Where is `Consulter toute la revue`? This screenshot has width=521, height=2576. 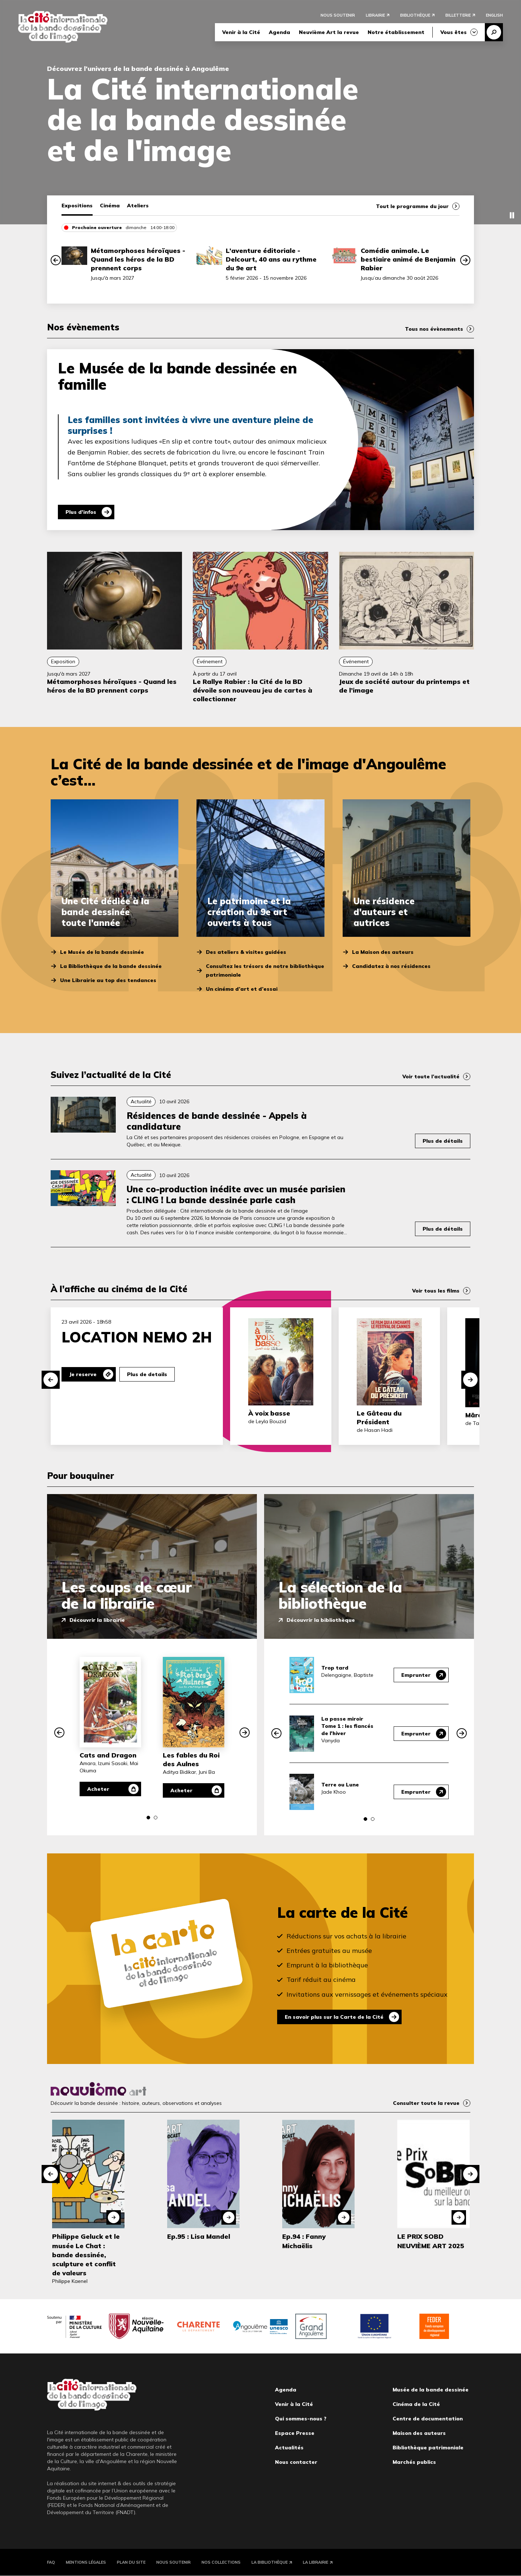
Consulter toute la revue is located at coordinates (426, 2103).